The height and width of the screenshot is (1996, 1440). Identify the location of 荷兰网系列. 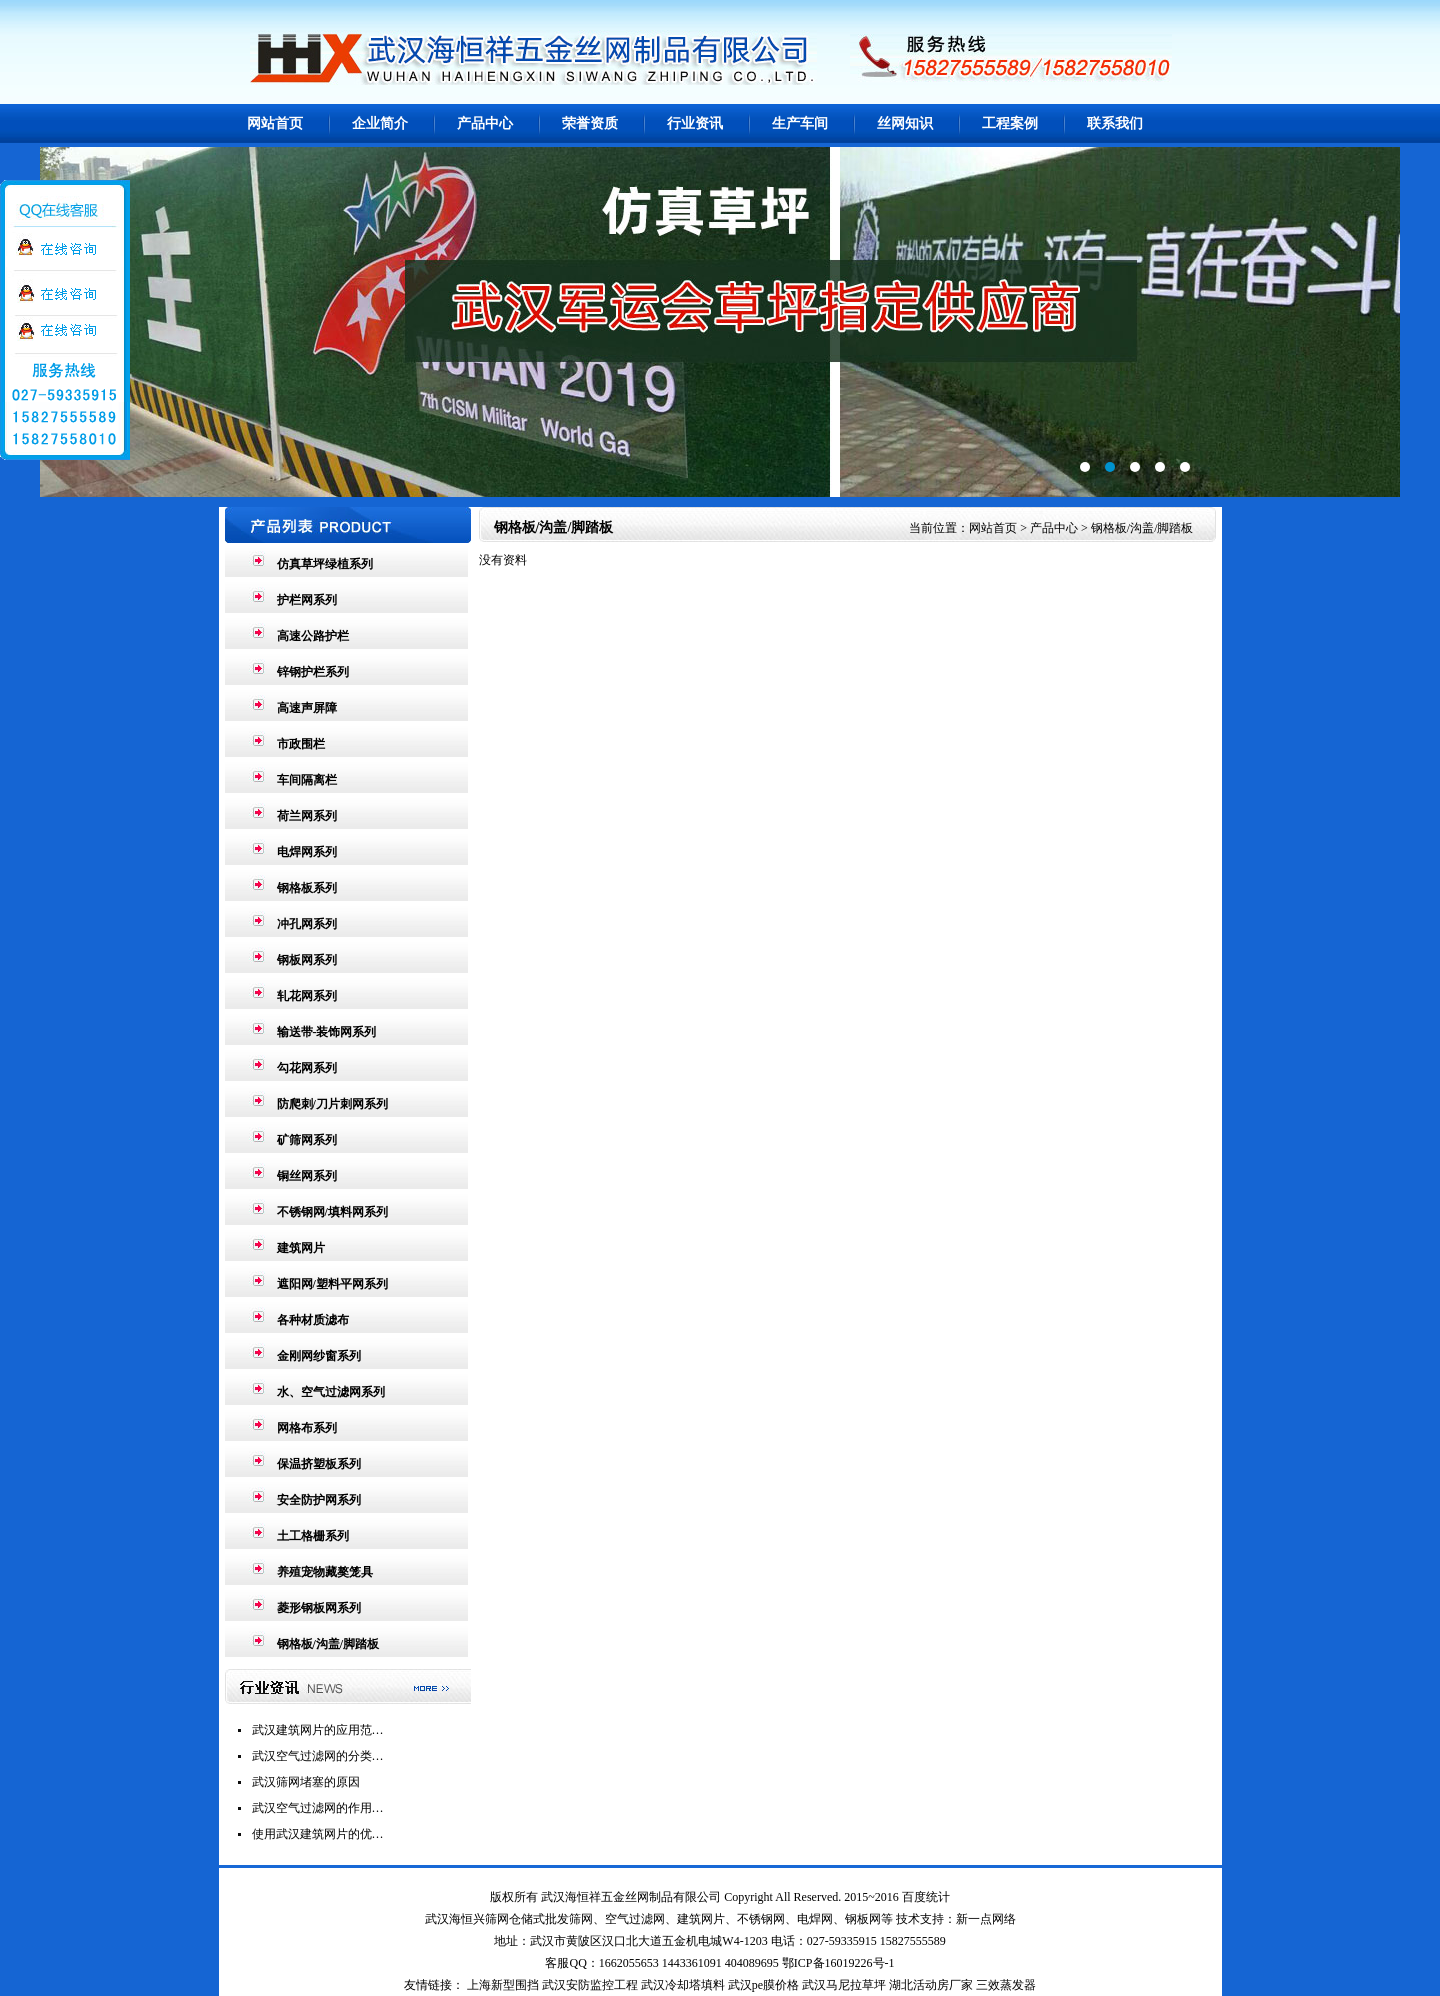
(307, 816).